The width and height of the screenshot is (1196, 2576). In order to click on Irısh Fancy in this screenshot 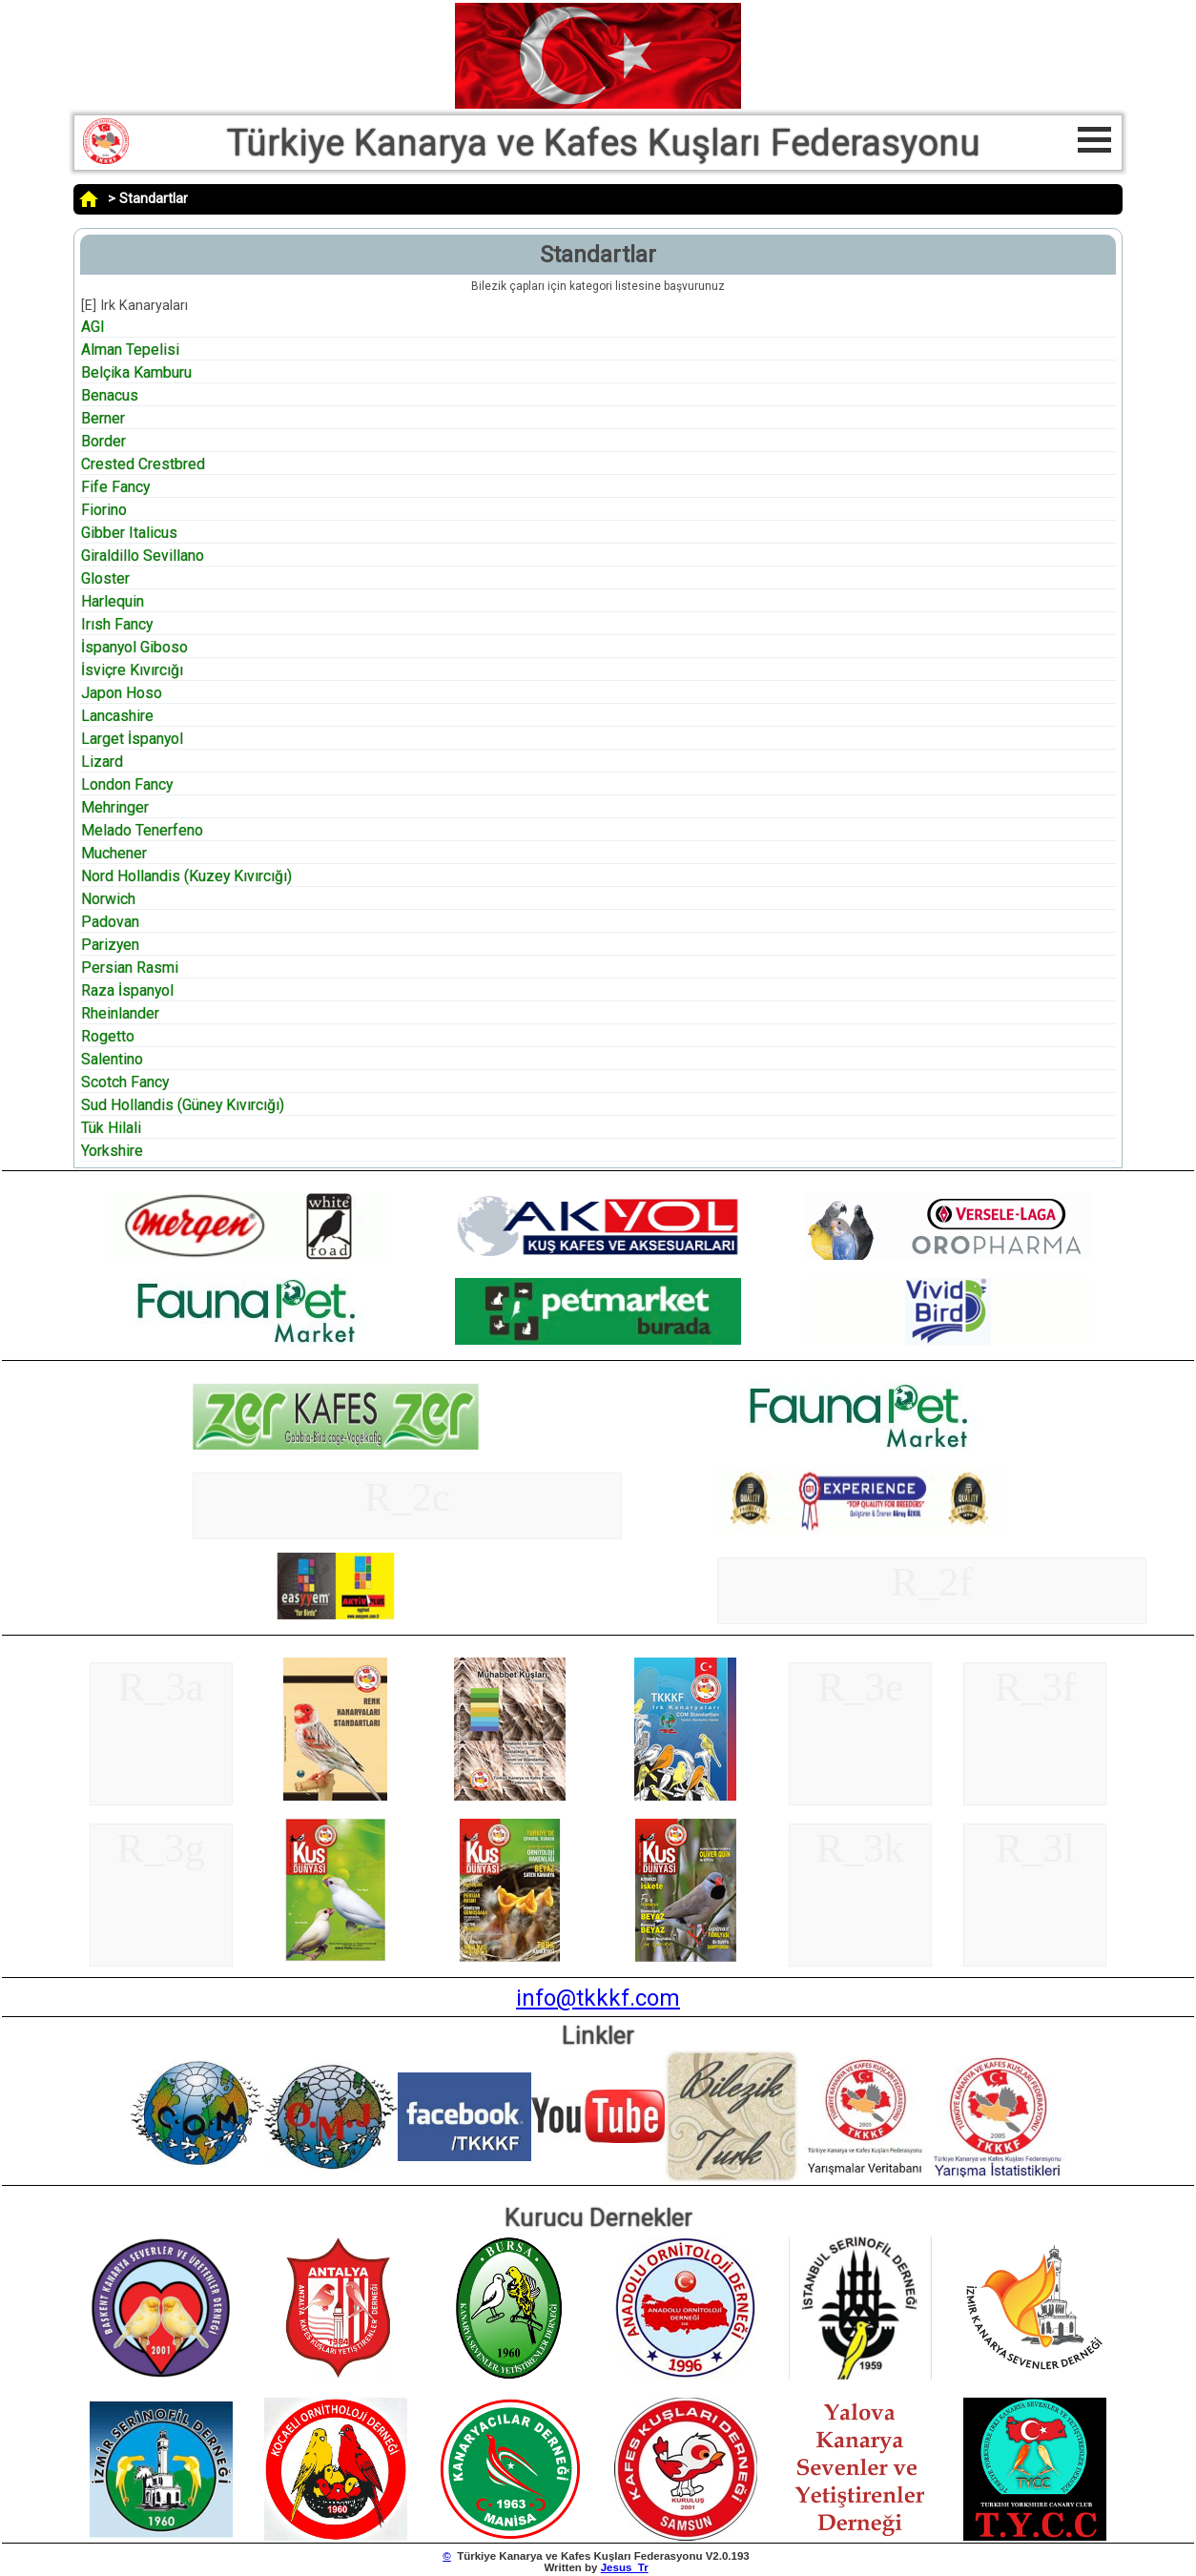, I will do `click(117, 624)`.